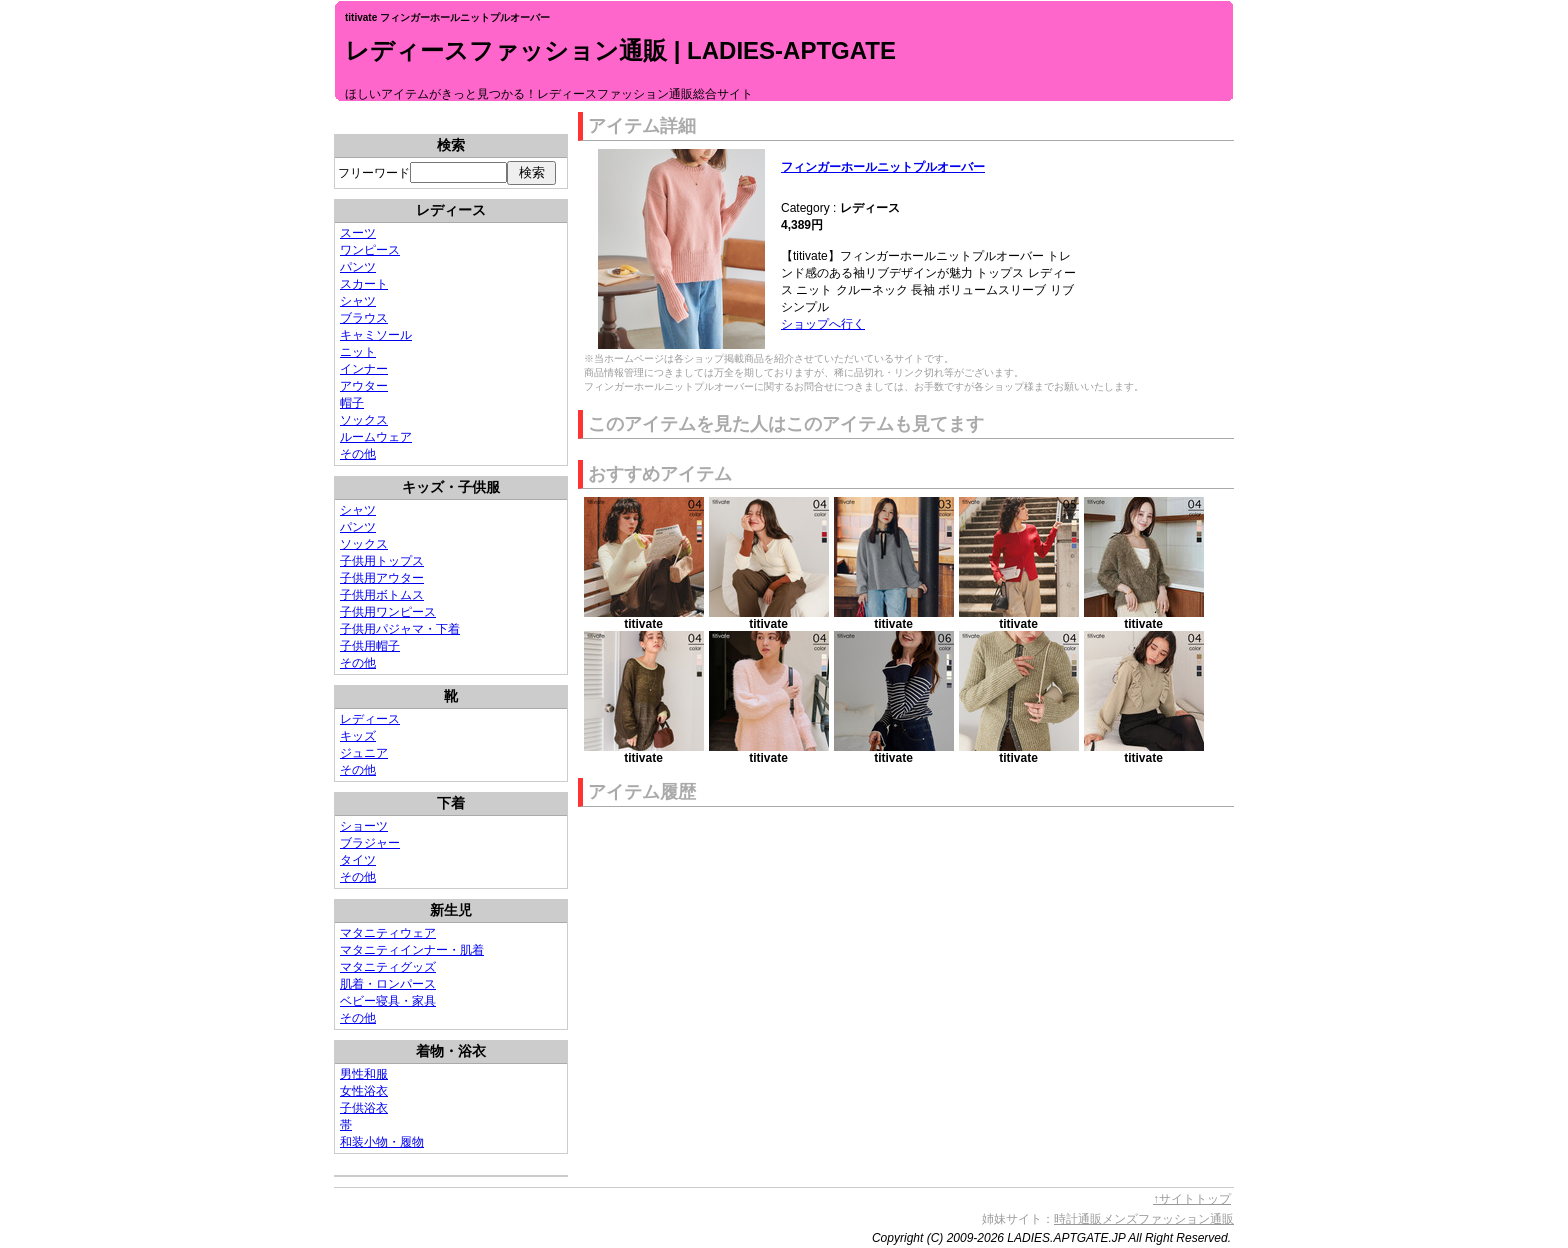  What do you see at coordinates (364, 1108) in the screenshot?
I see `子供浴衣` at bounding box center [364, 1108].